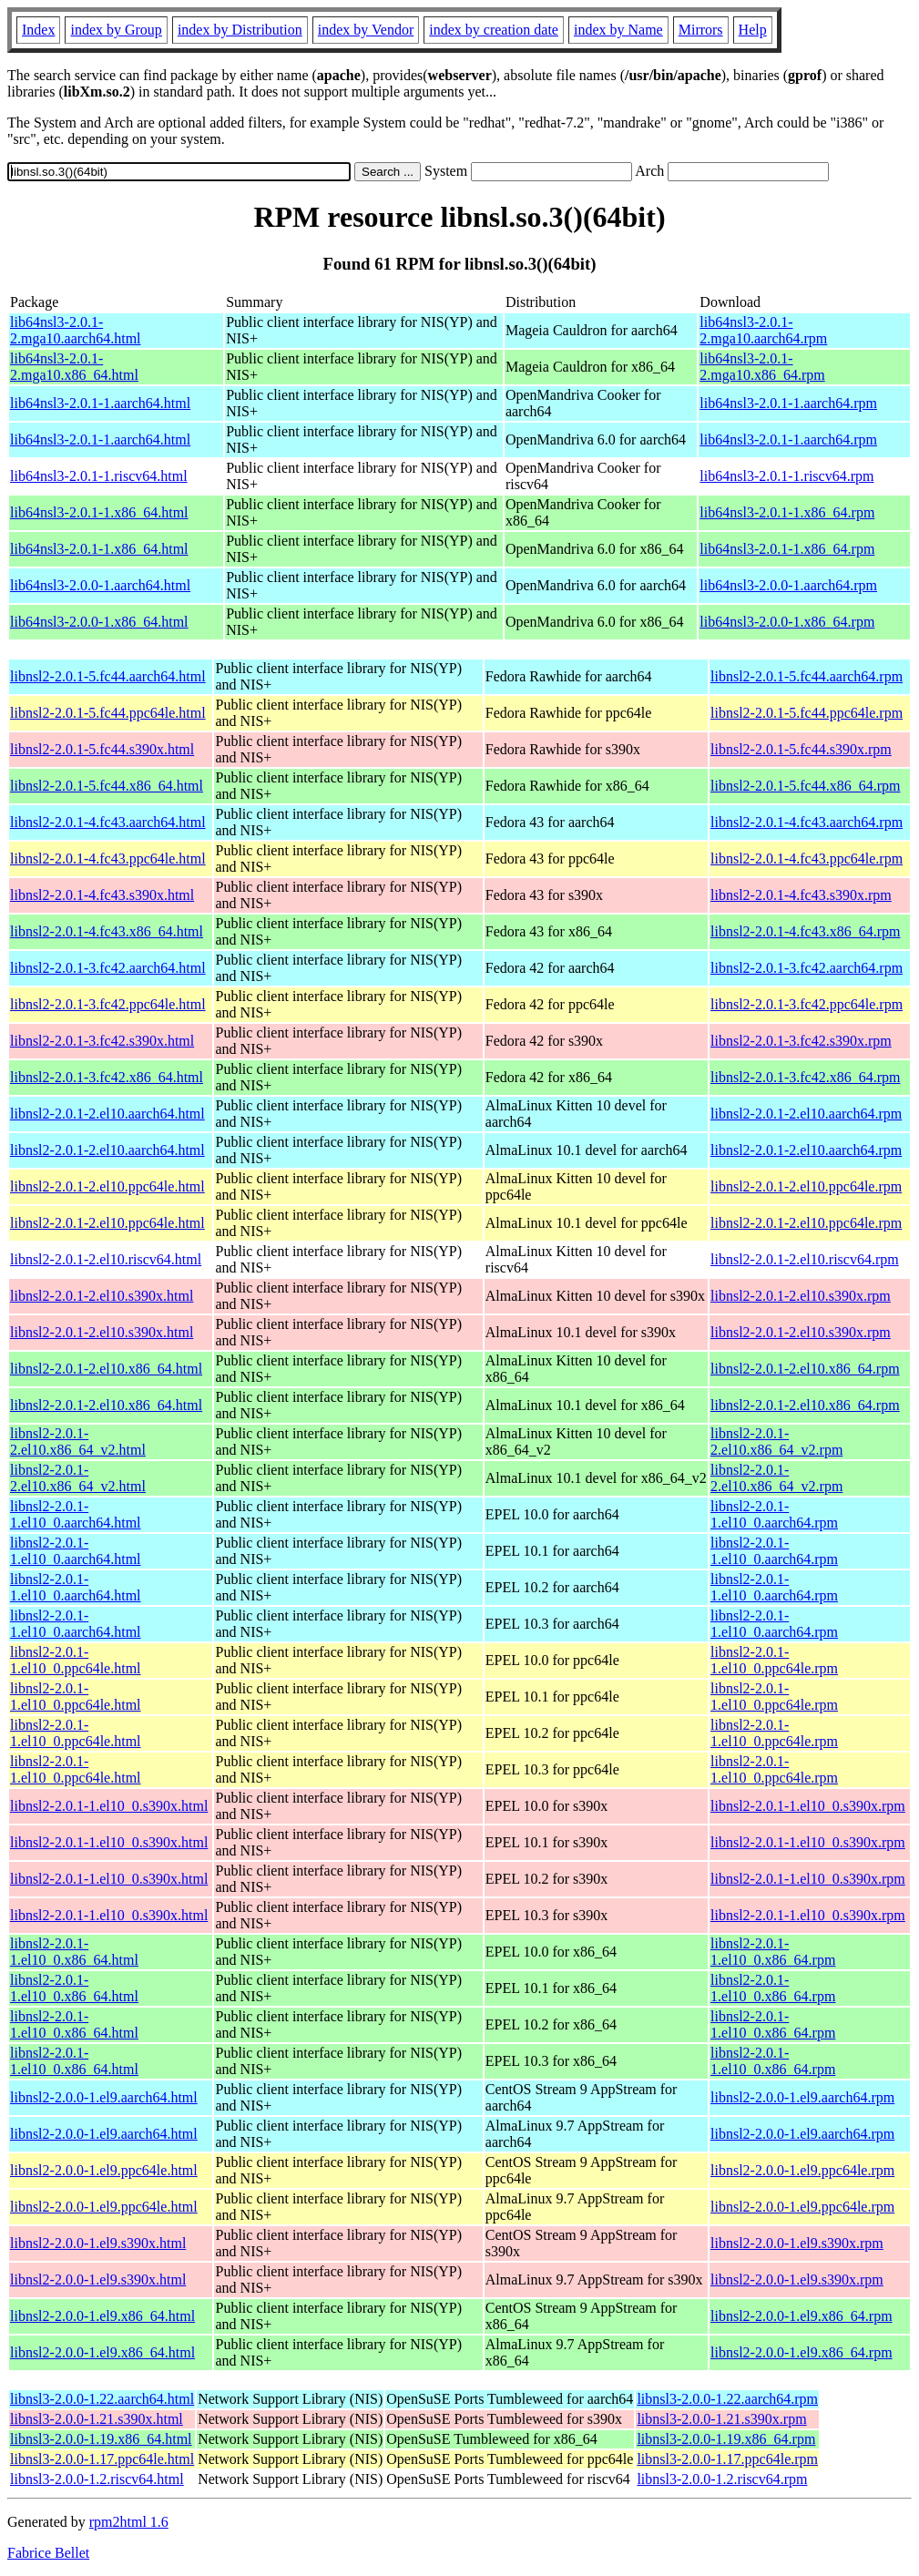 This screenshot has width=919, height=2576. What do you see at coordinates (806, 858) in the screenshot?
I see `libnsl2-2.0.1-4.fc43.ppc64le.rpm` at bounding box center [806, 858].